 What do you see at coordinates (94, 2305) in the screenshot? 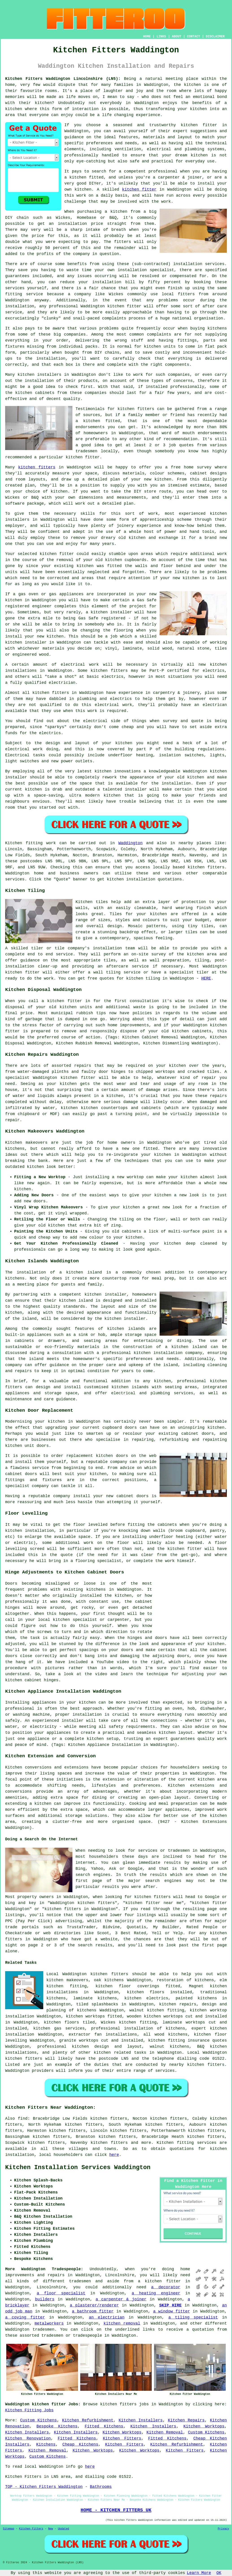
I see `a plasterer/renderer` at bounding box center [94, 2305].